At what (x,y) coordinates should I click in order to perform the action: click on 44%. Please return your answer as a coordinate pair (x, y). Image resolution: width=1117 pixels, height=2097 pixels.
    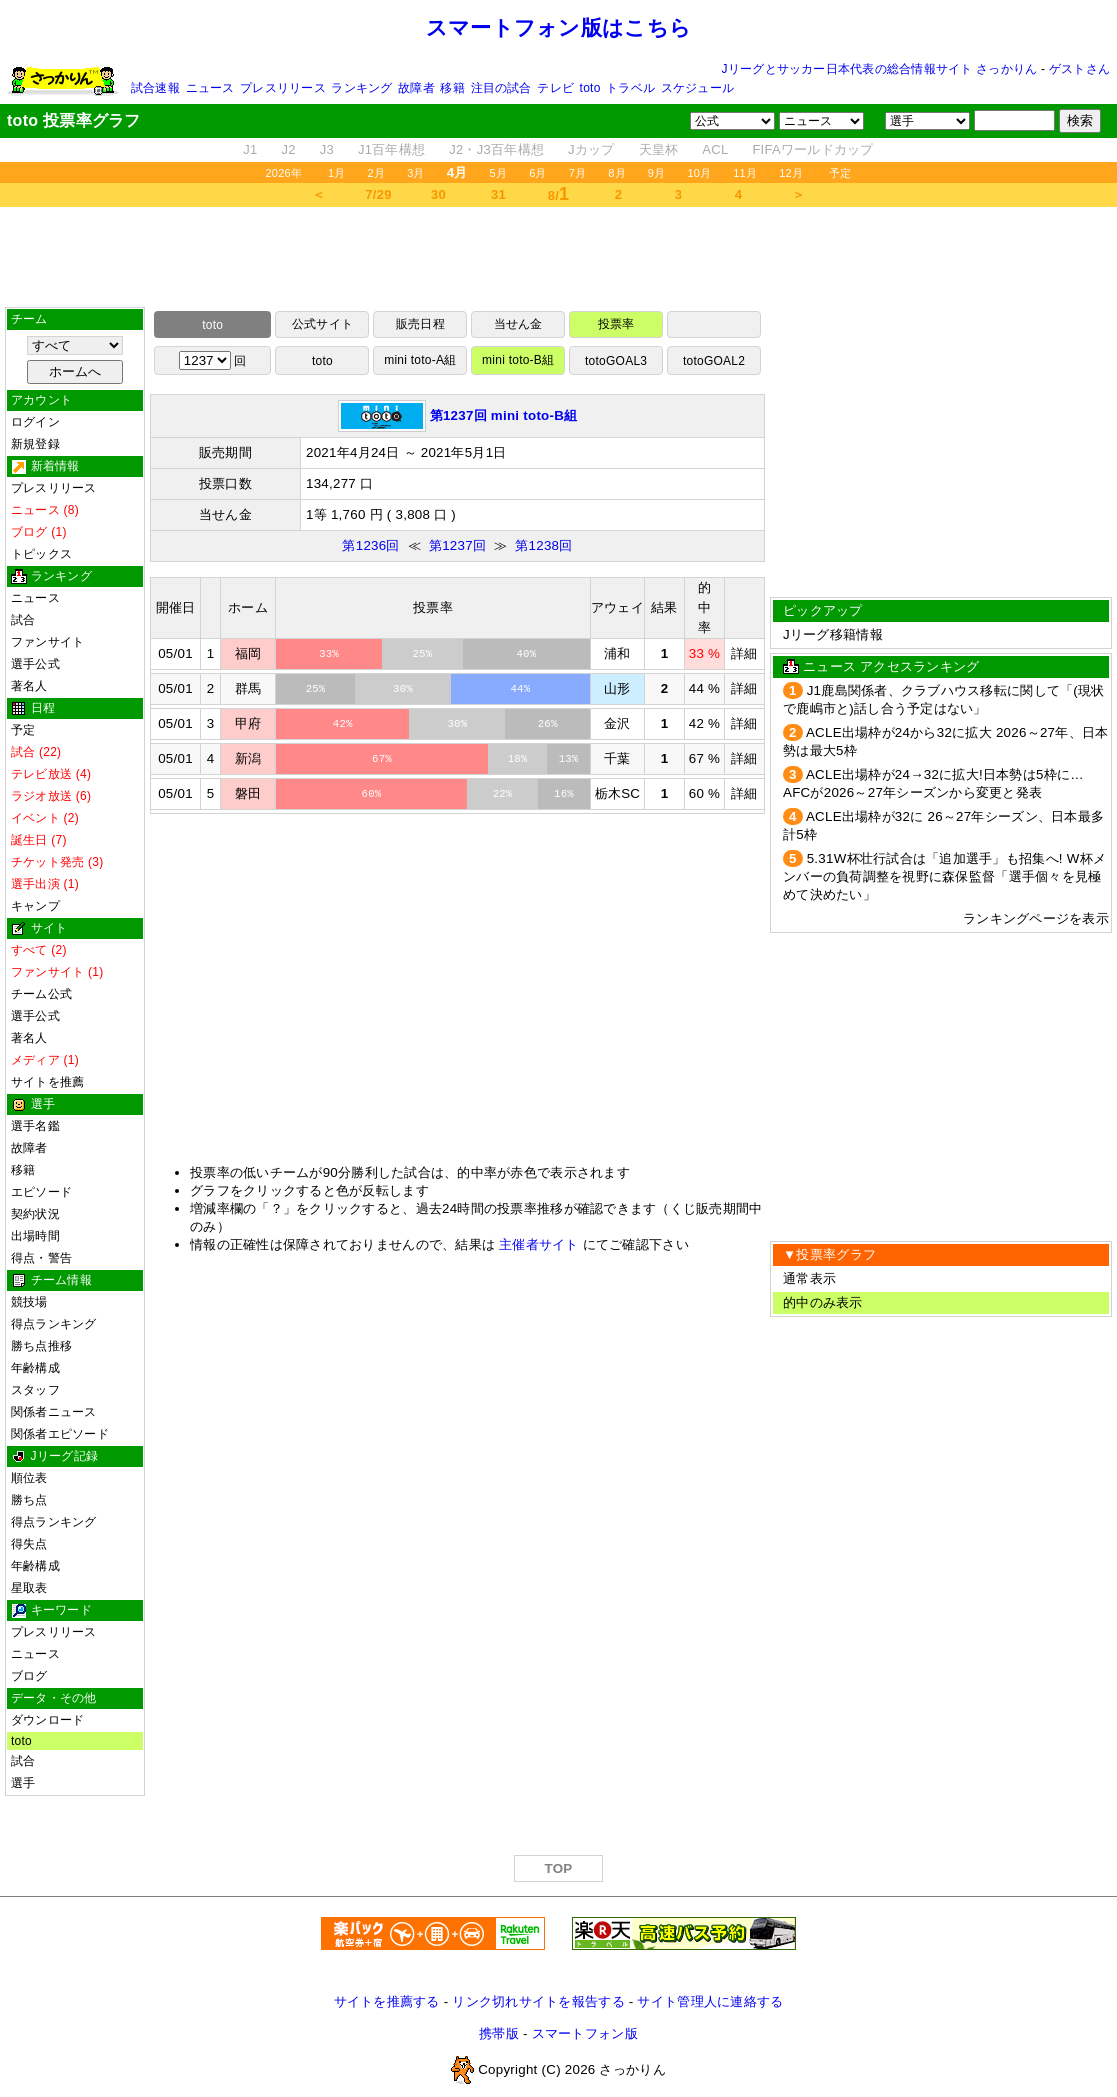
    Looking at the image, I should click on (520, 689).